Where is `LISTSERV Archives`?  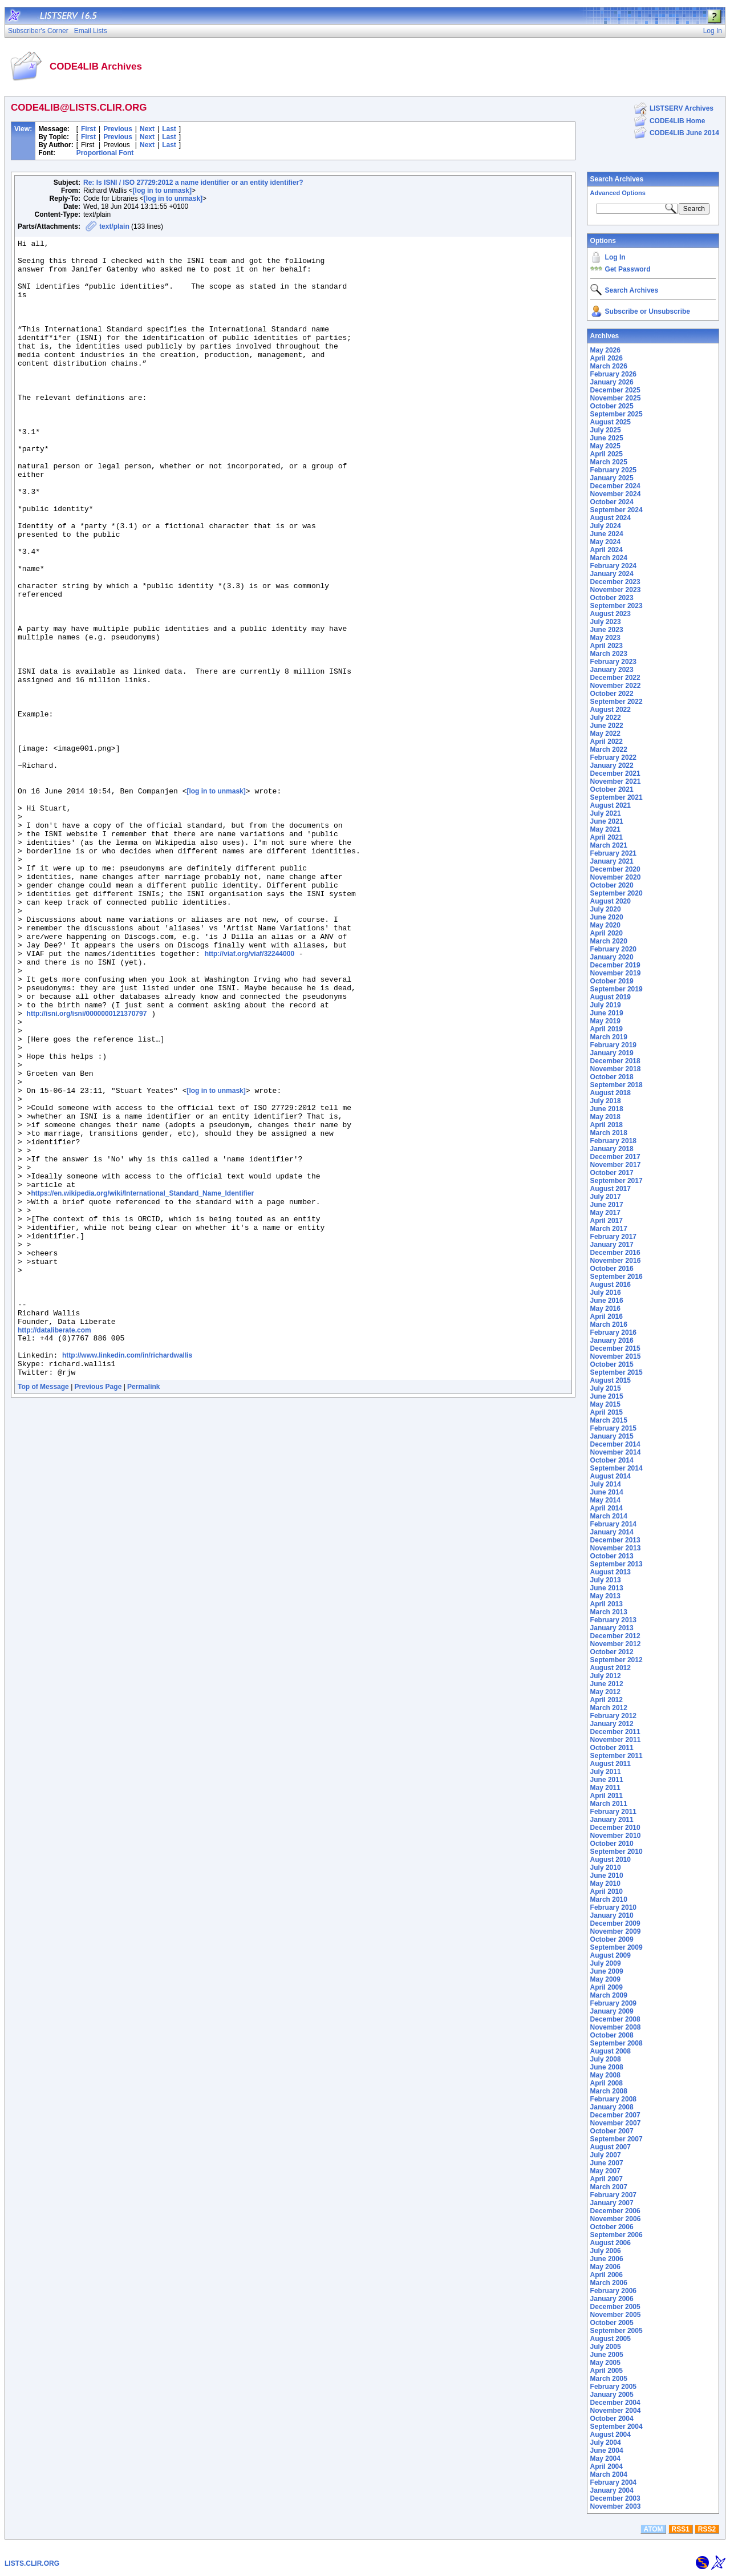 LISTSERV Archives is located at coordinates (681, 108).